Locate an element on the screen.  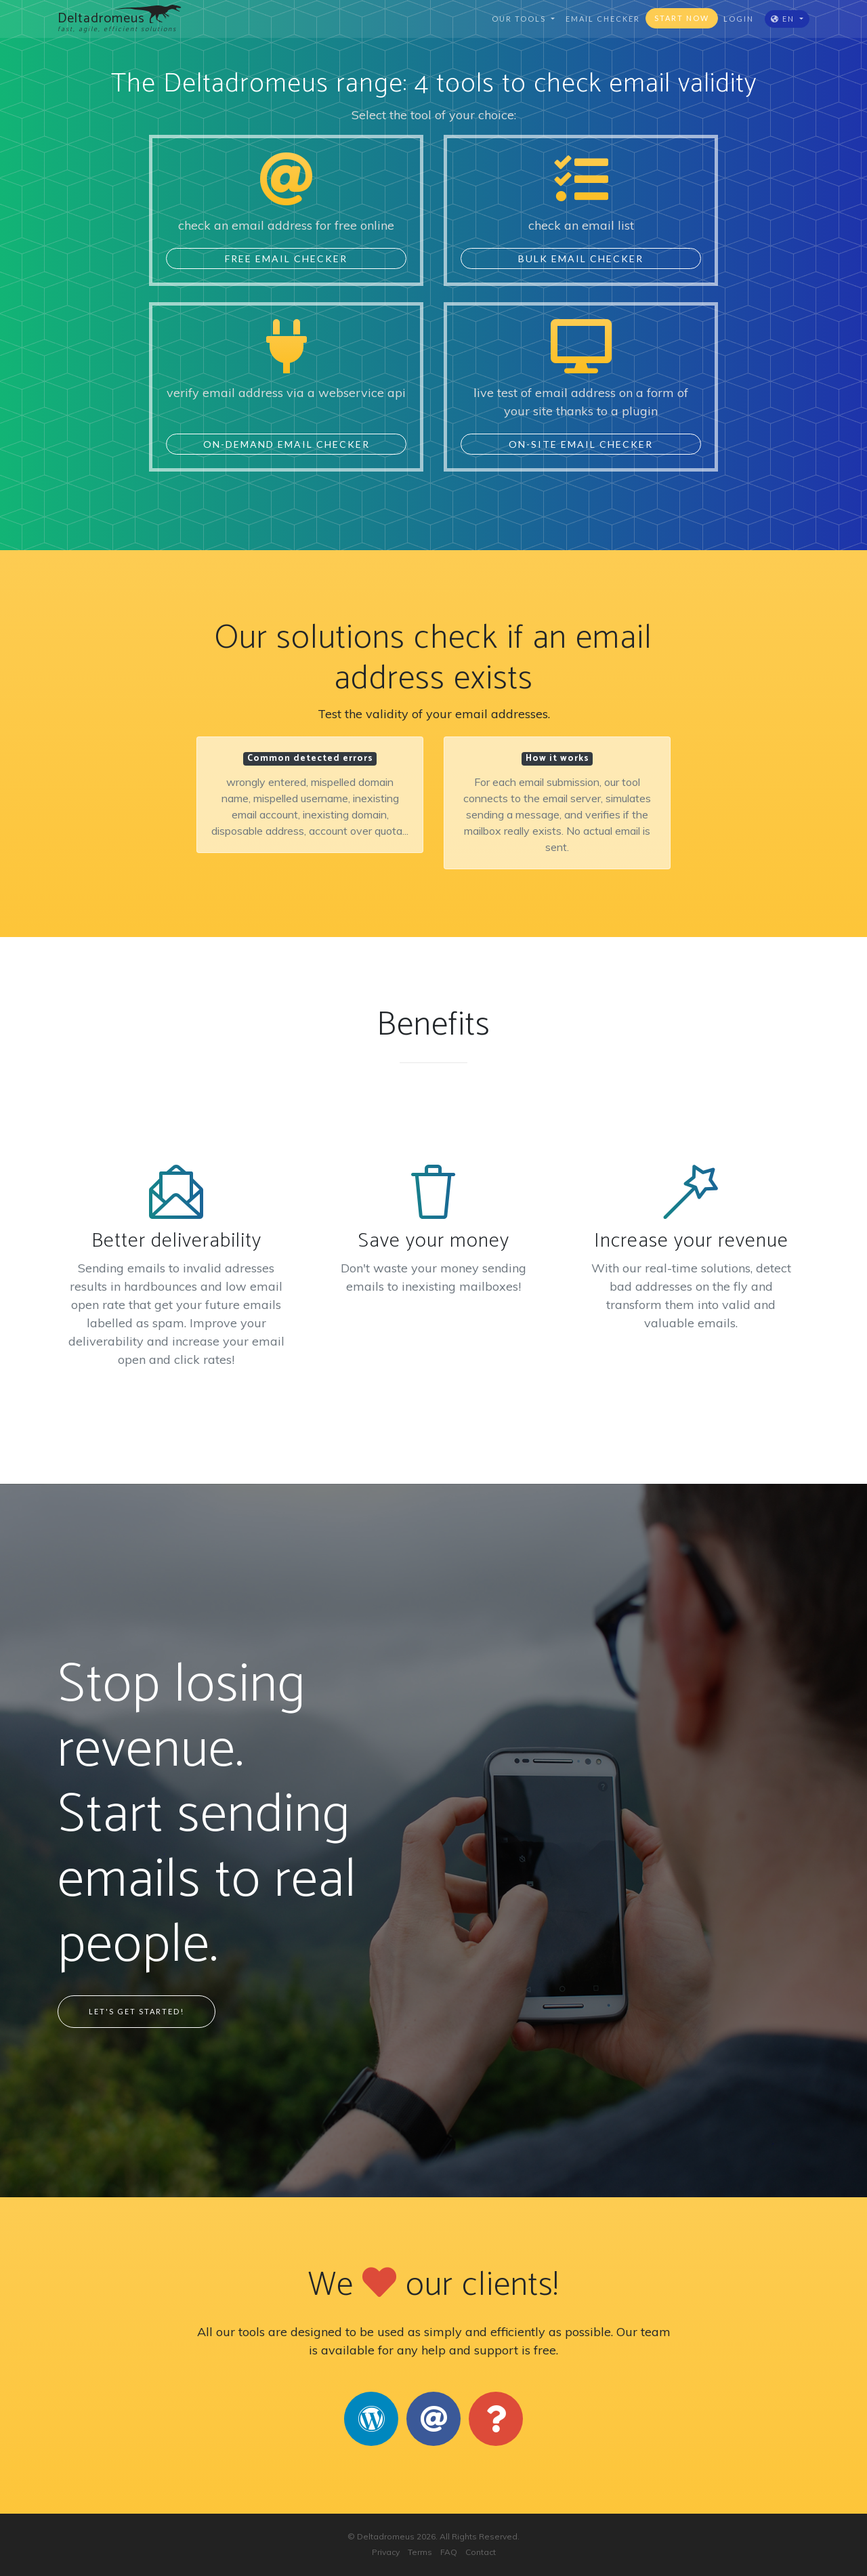
Our tools [button] is located at coordinates (520, 18).